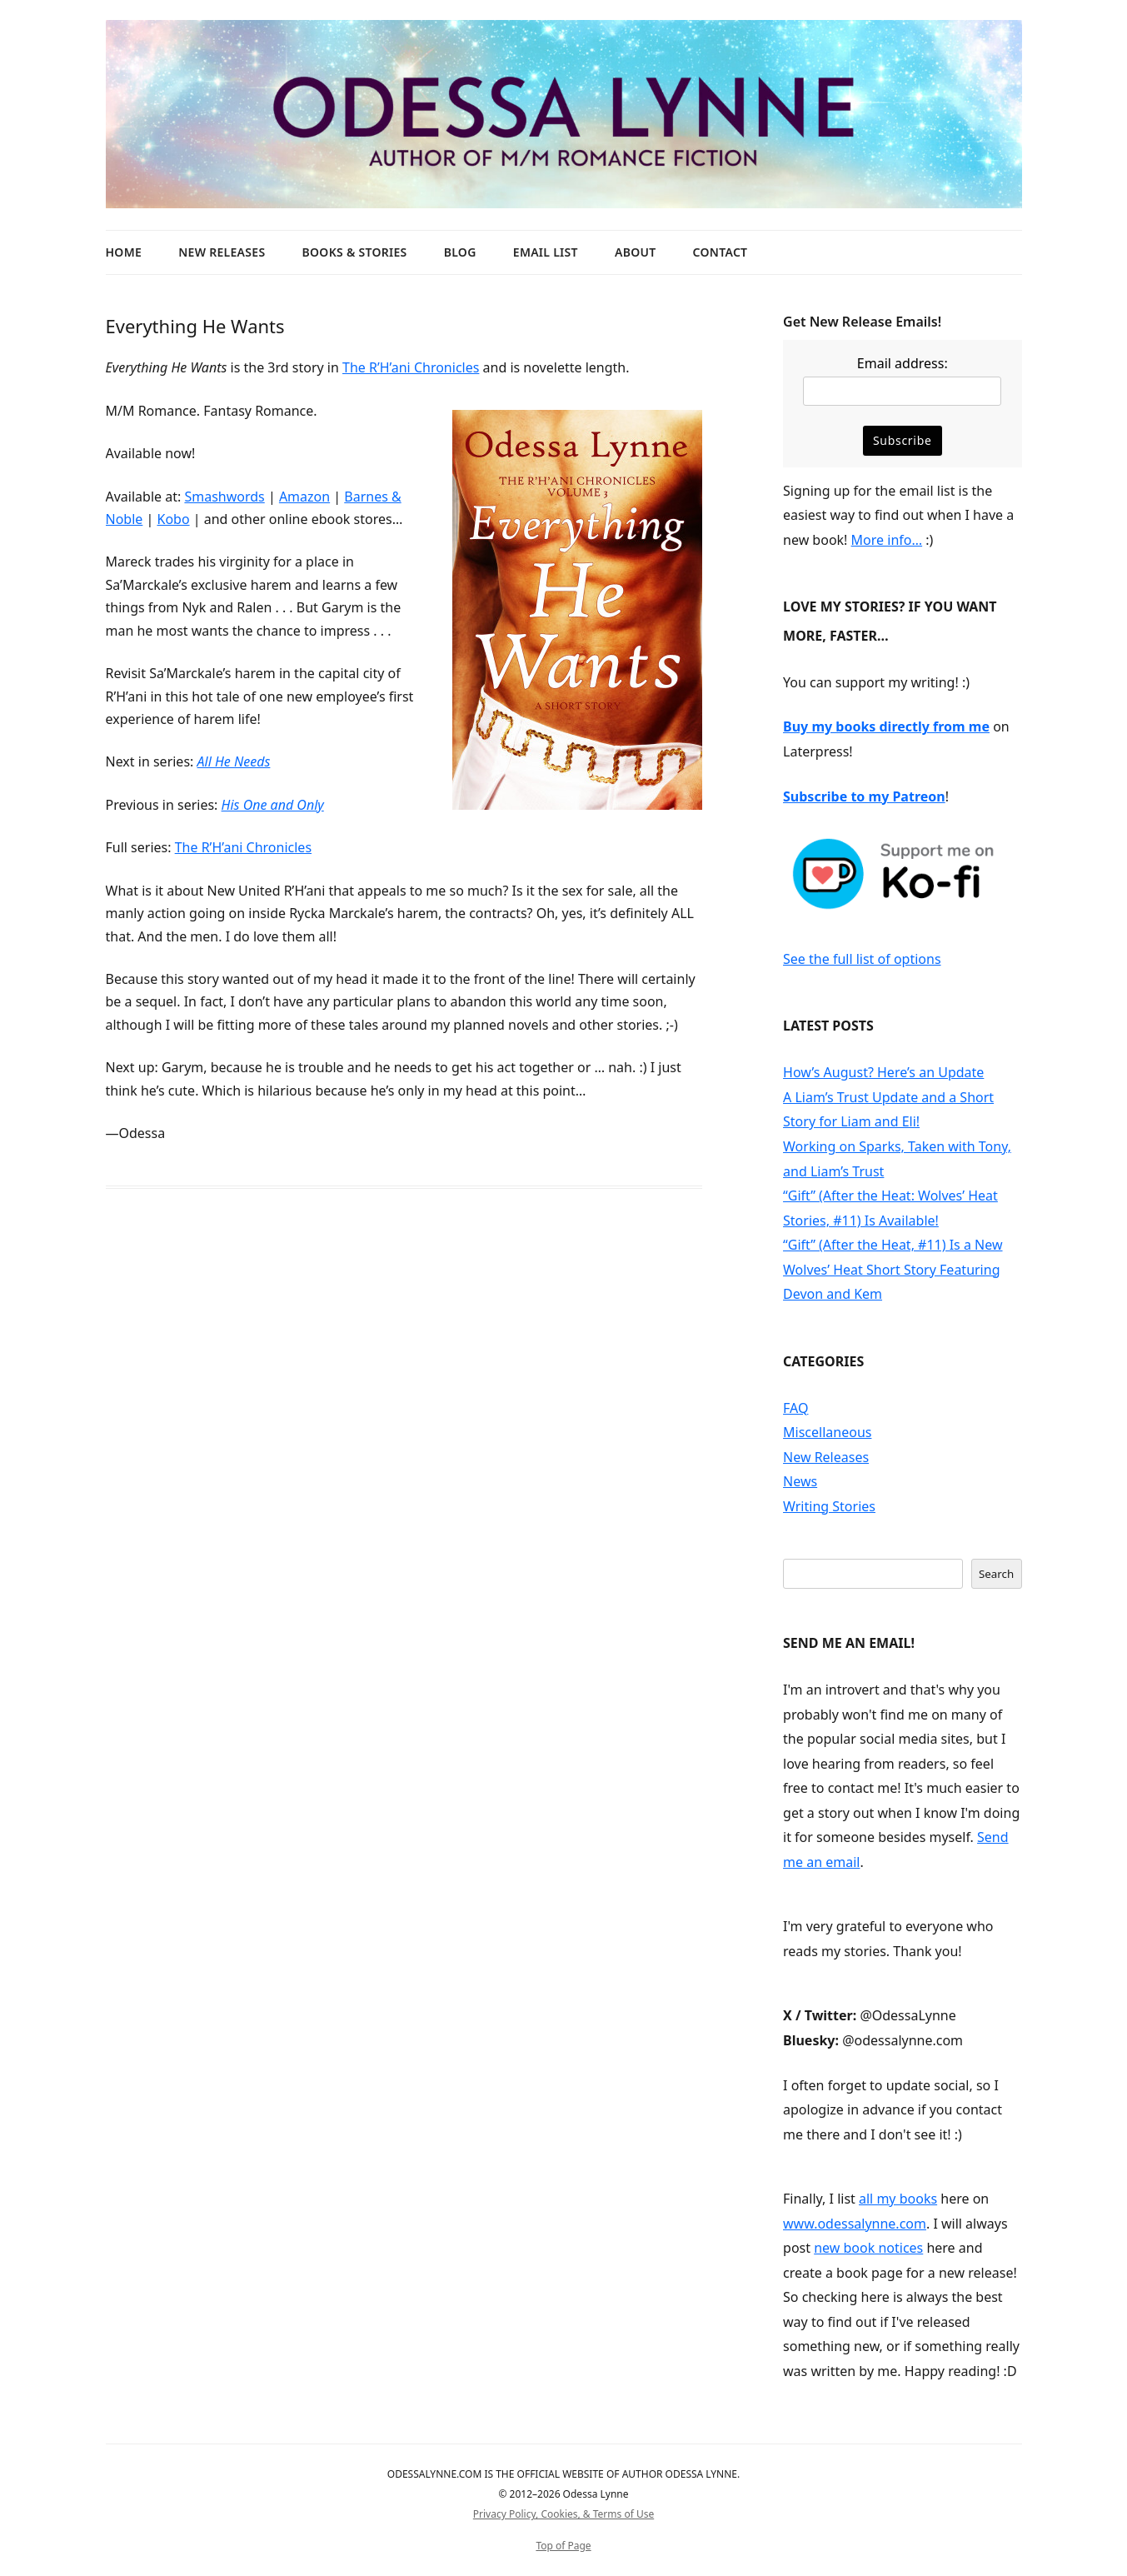  Describe the element at coordinates (862, 959) in the screenshot. I see `See the full list of options` at that location.